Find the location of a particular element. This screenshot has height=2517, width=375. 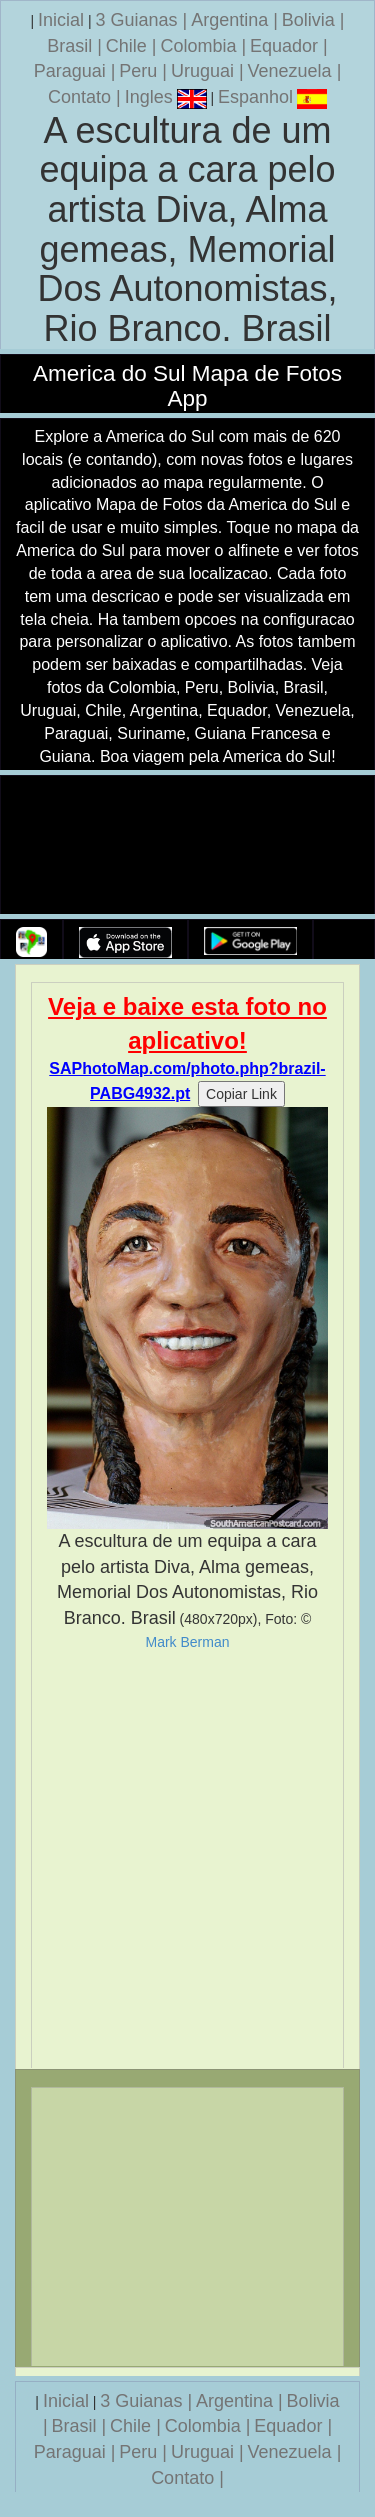

Mark Berman is located at coordinates (187, 1642).